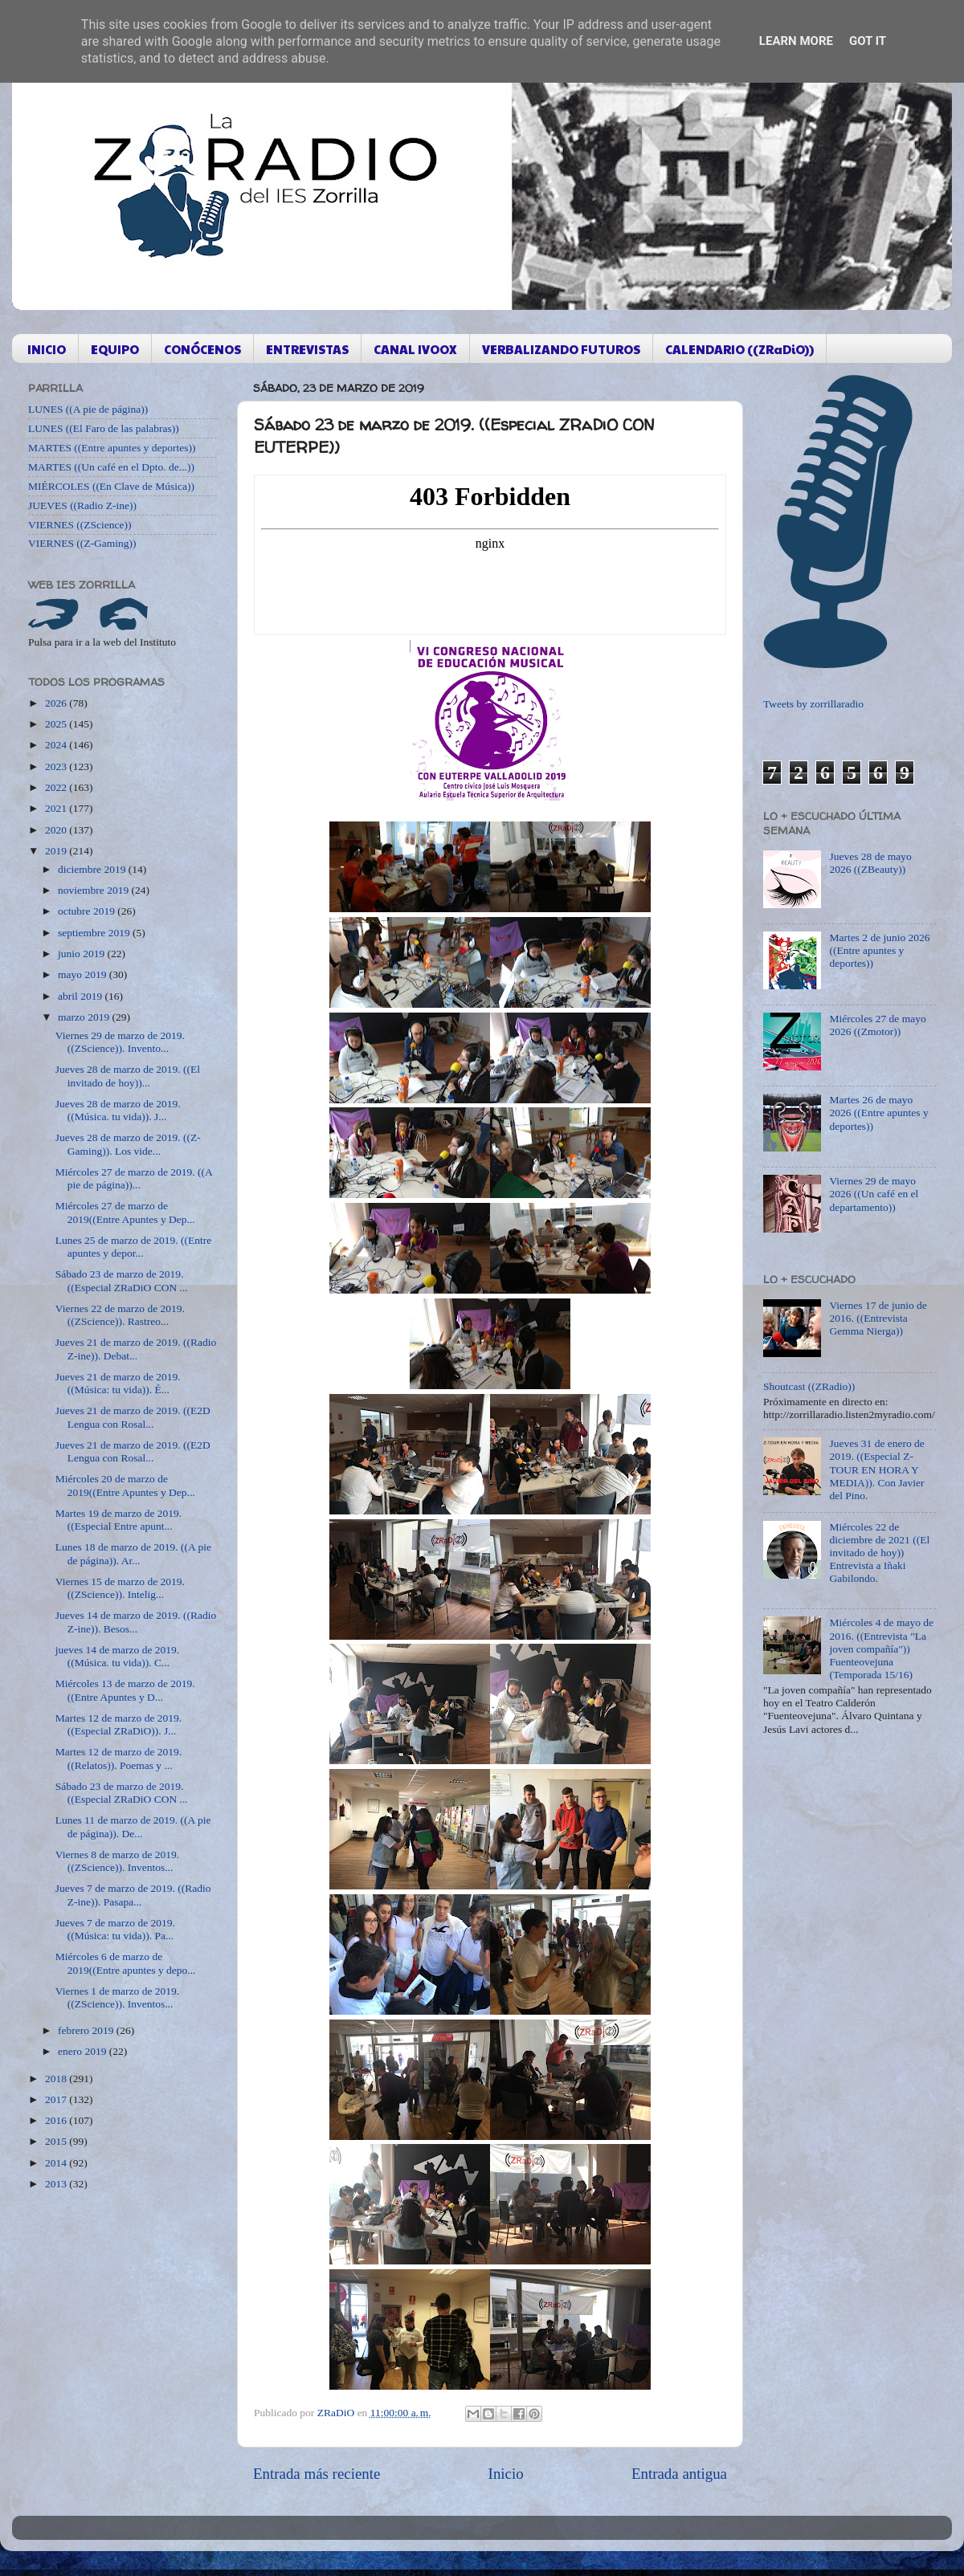 The height and width of the screenshot is (2576, 964). What do you see at coordinates (57, 787) in the screenshot?
I see `2022` at bounding box center [57, 787].